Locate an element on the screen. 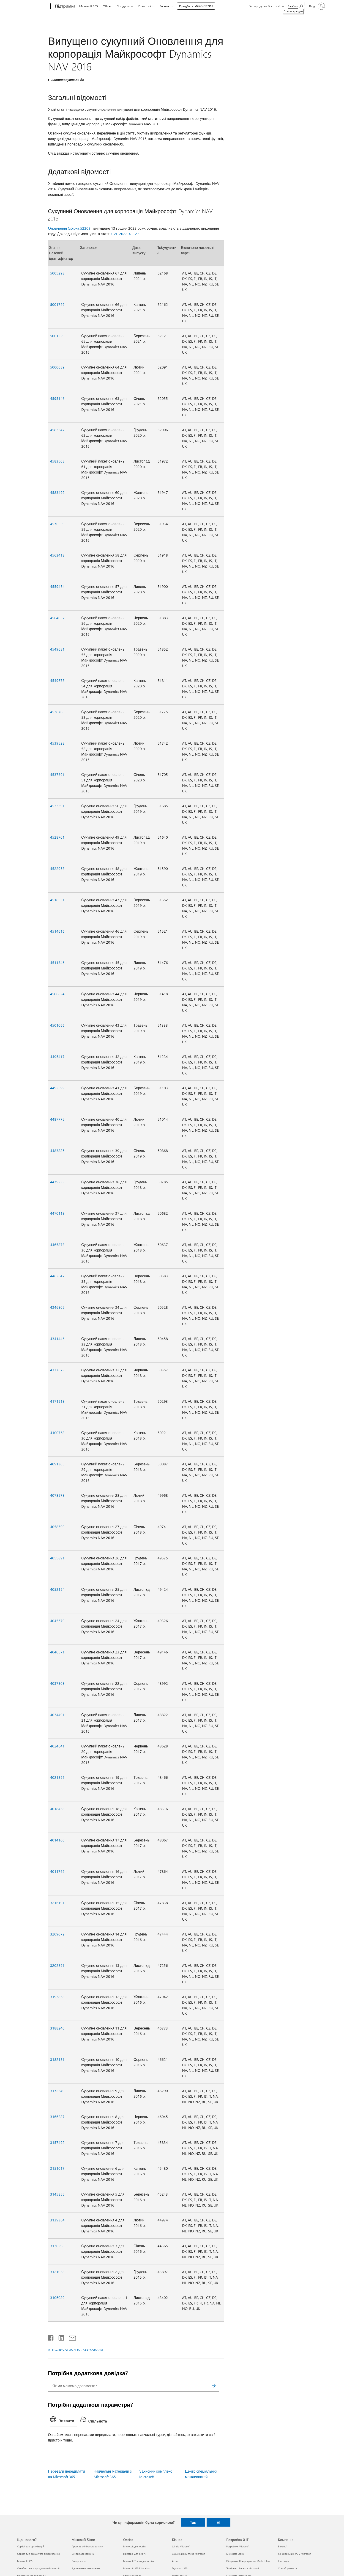 The height and width of the screenshot is (2576, 344). ШІ від Microsoft [ШІ від Microsoft Бізнес] is located at coordinates (181, 2546).